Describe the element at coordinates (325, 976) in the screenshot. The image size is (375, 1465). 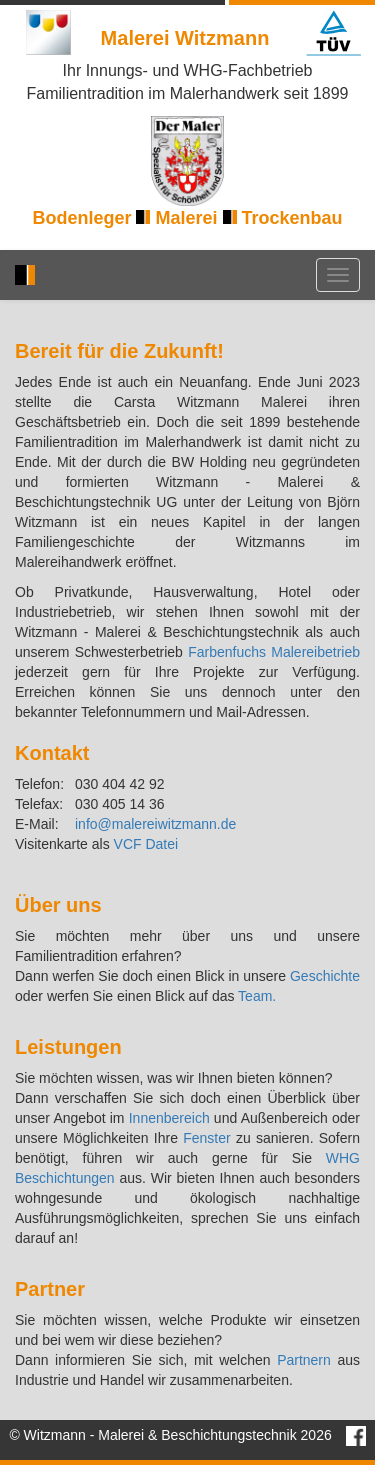
I see `Geschichte` at that location.